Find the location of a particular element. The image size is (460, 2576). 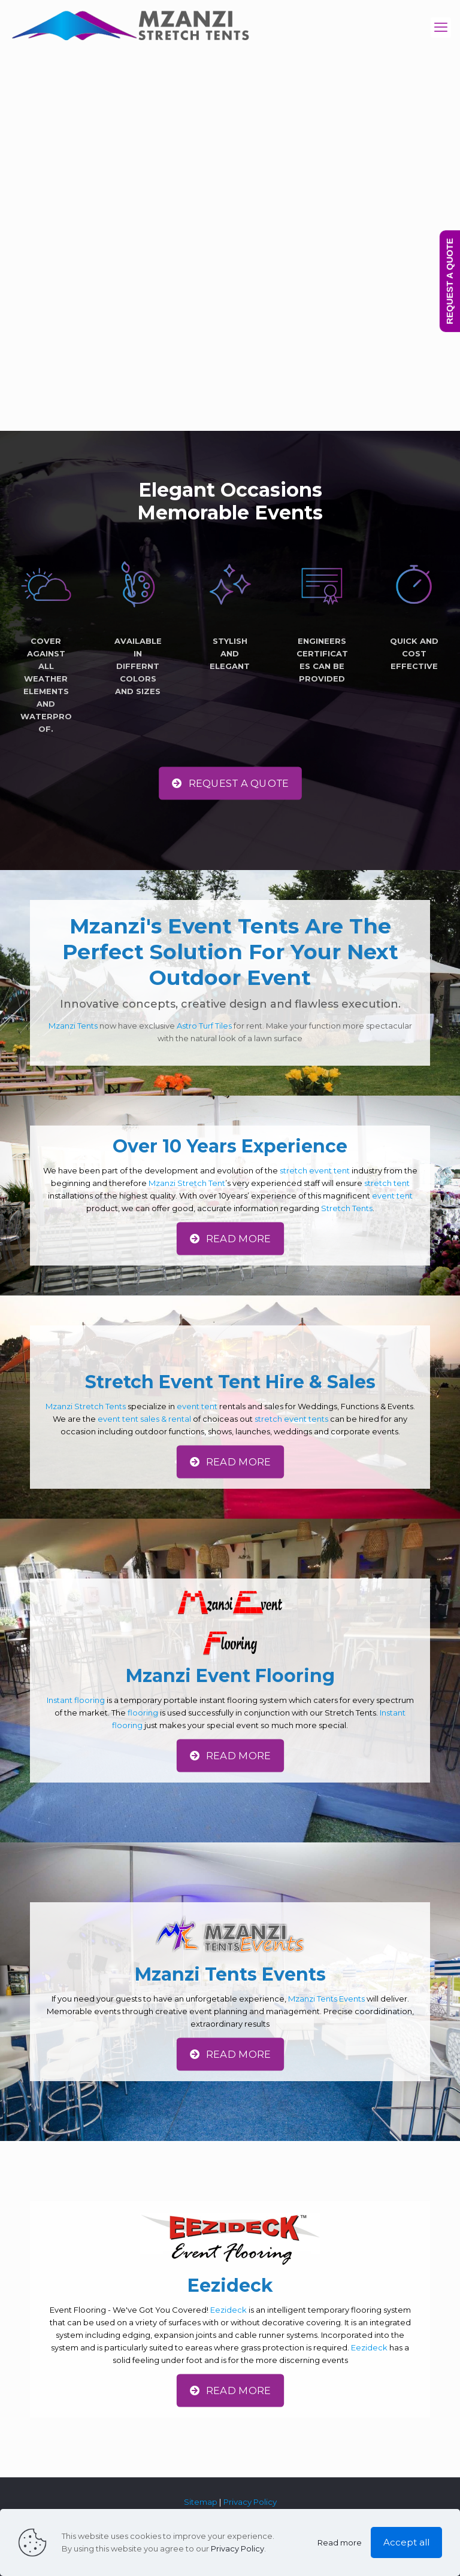

event tent sales & rental is located at coordinates (144, 1419).